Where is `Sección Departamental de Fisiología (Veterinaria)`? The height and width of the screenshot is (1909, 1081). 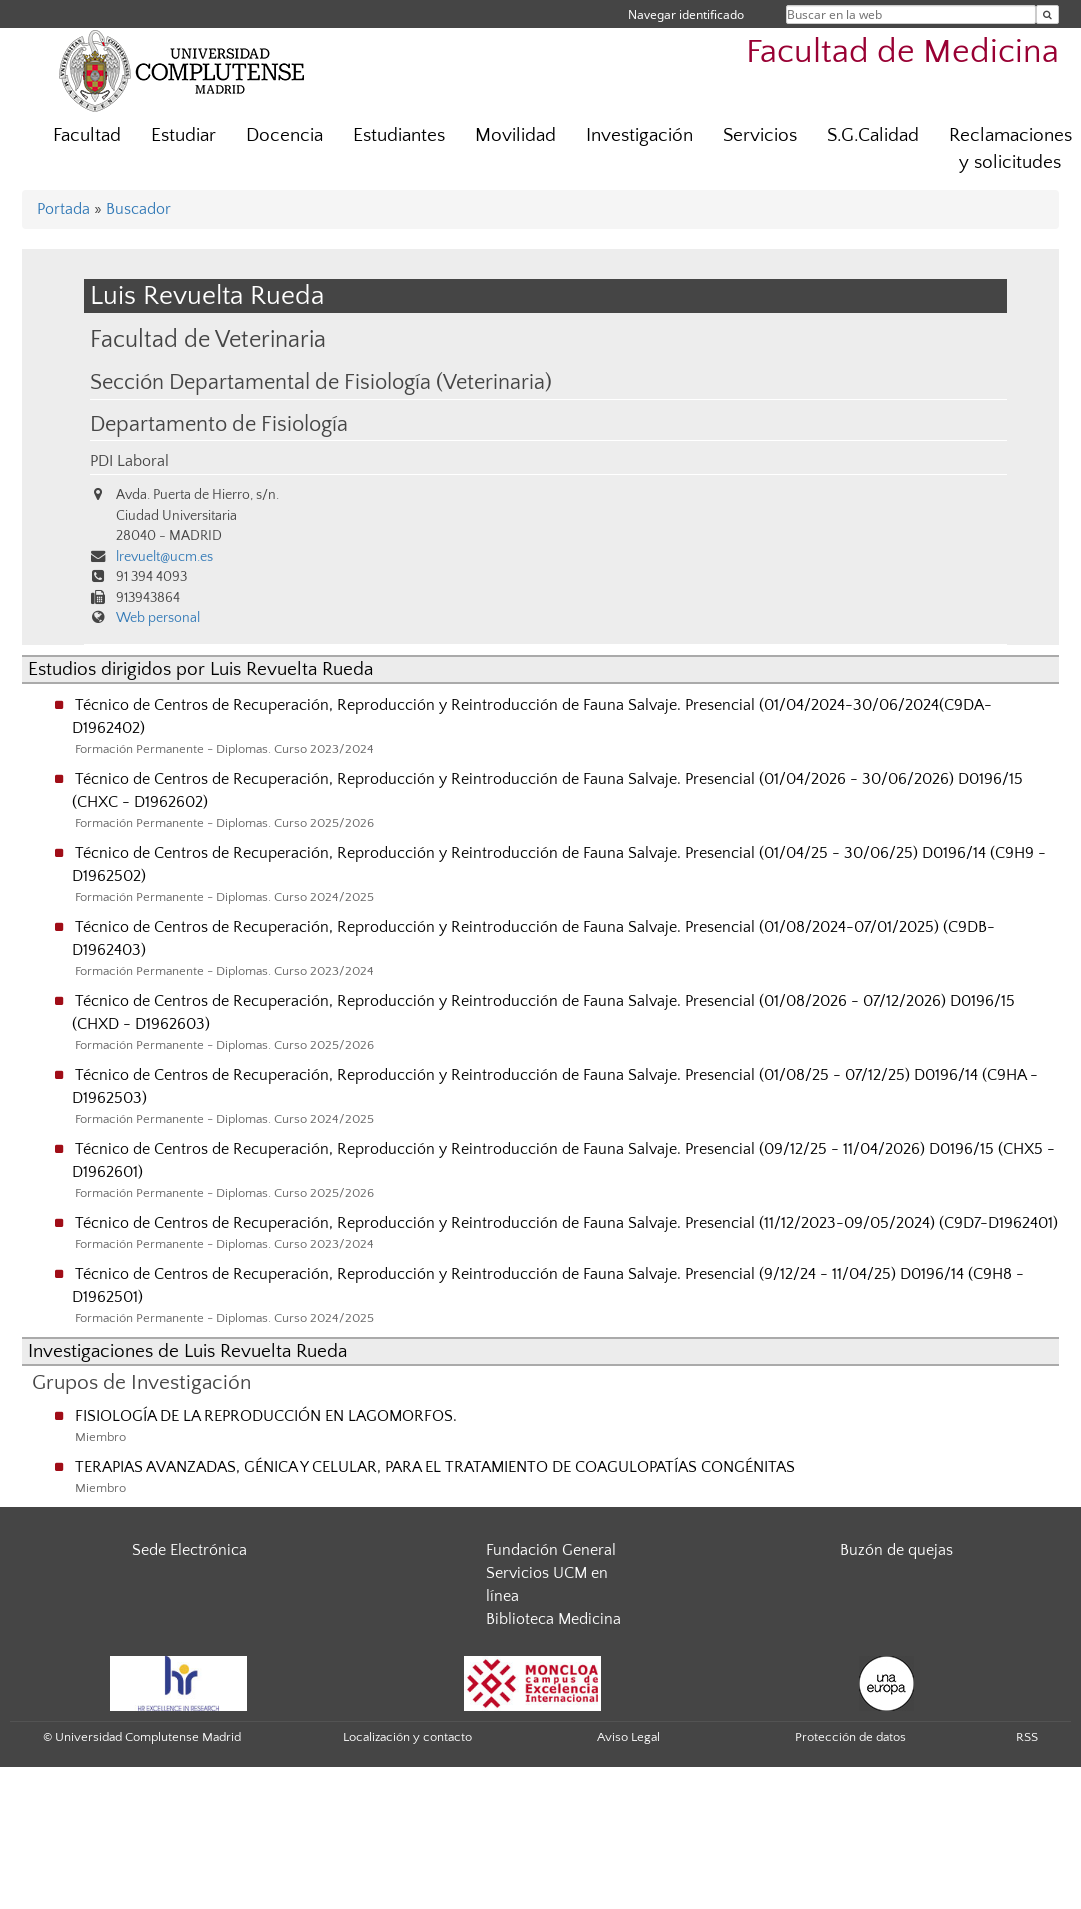 Sección Departamental de Fisiología (Veterinaria) is located at coordinates (321, 383).